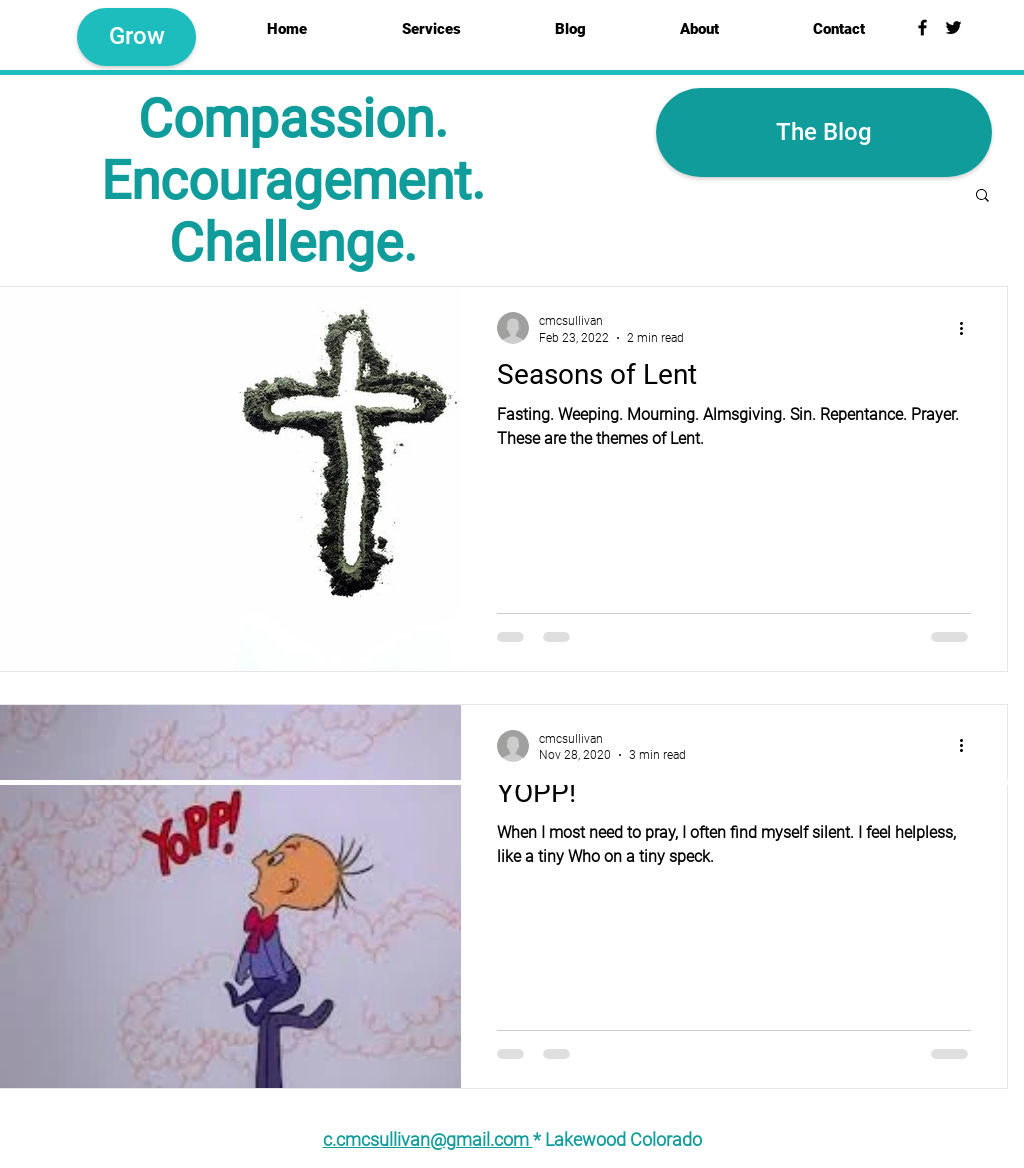 This screenshot has height=1168, width=1024. What do you see at coordinates (982, 196) in the screenshot?
I see `[button]` at bounding box center [982, 196].